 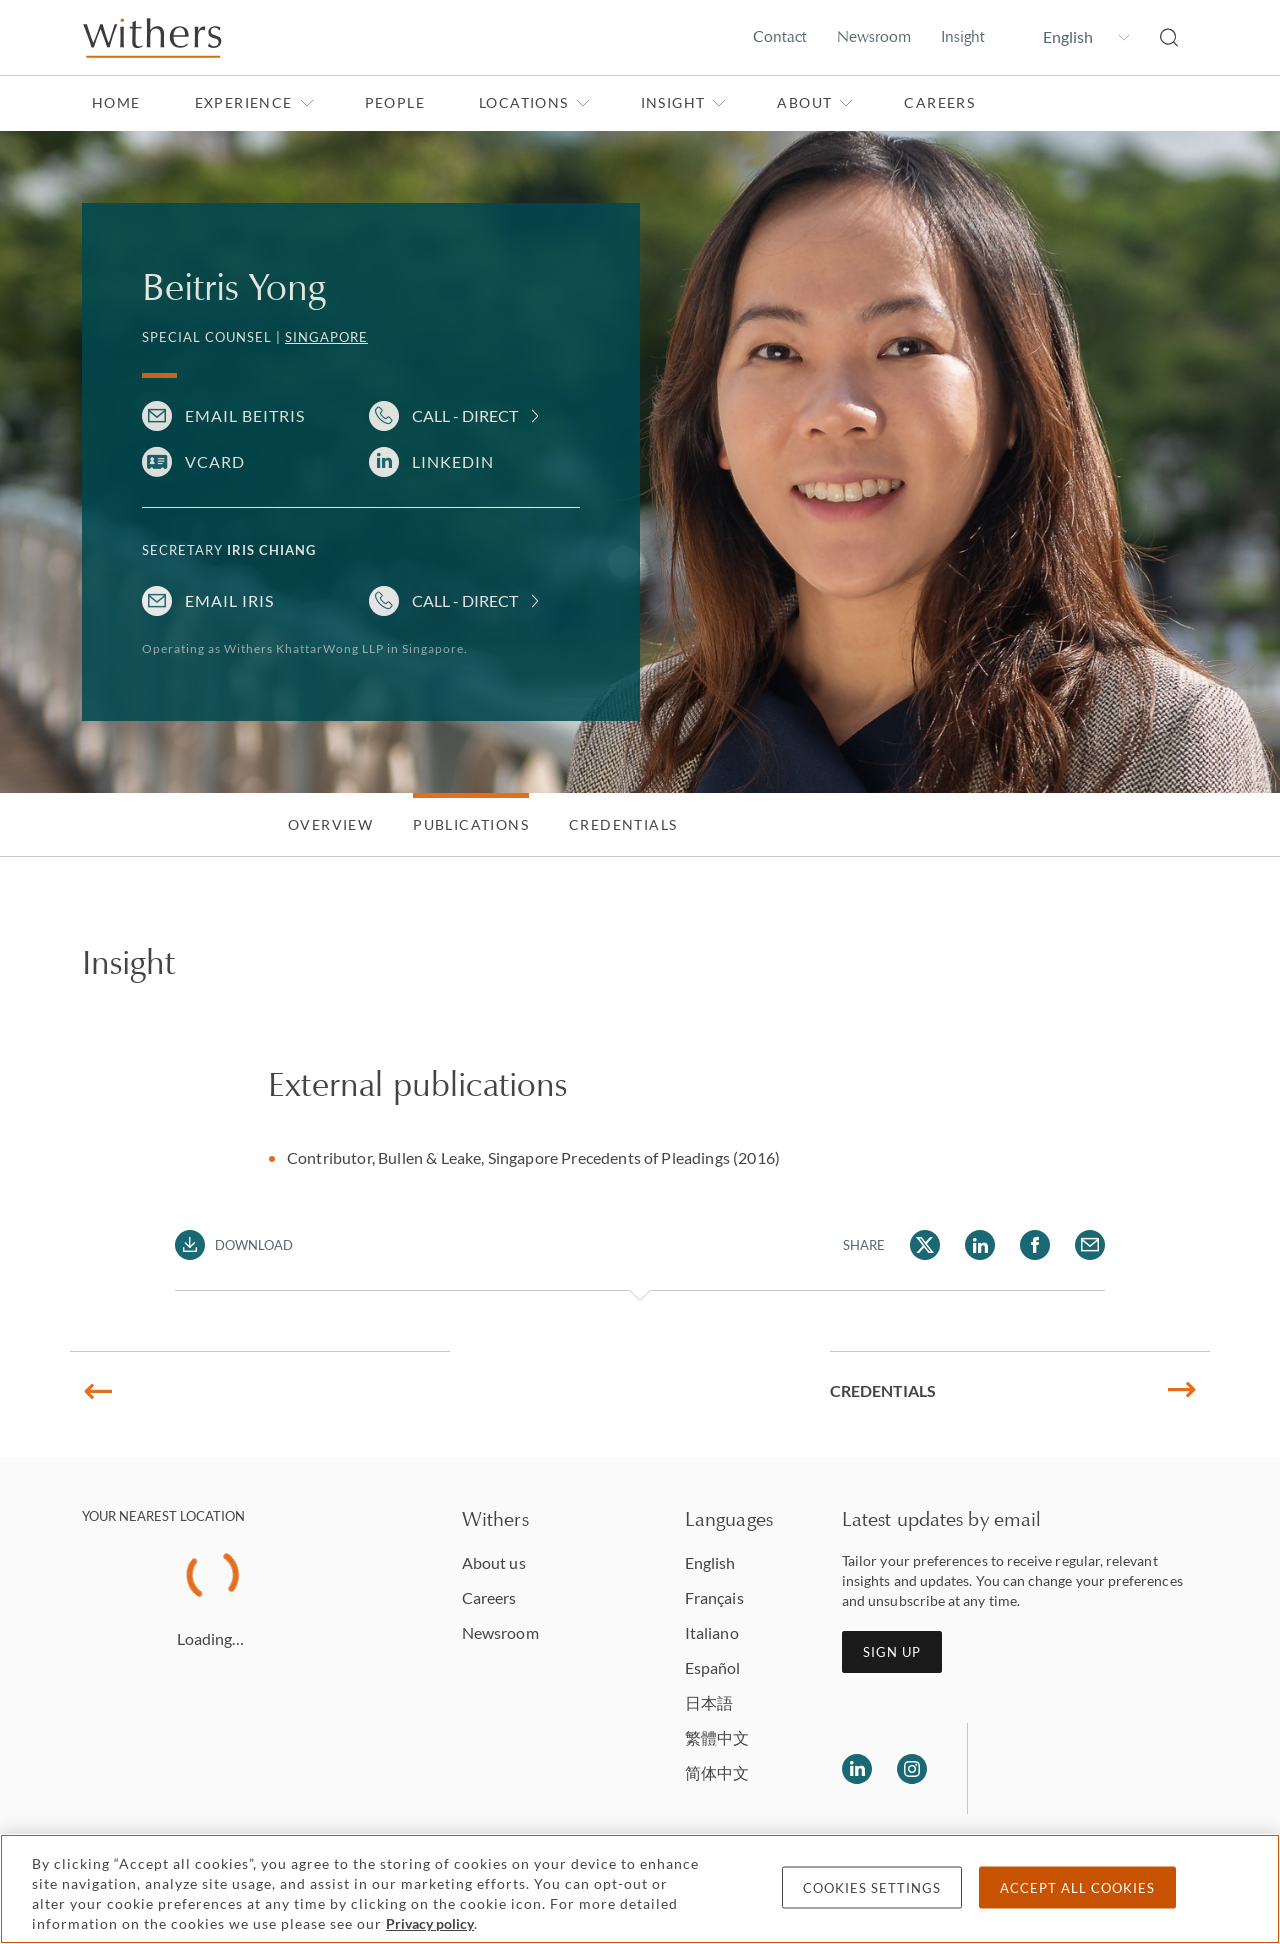 I want to click on Contact, so click(x=780, y=36).